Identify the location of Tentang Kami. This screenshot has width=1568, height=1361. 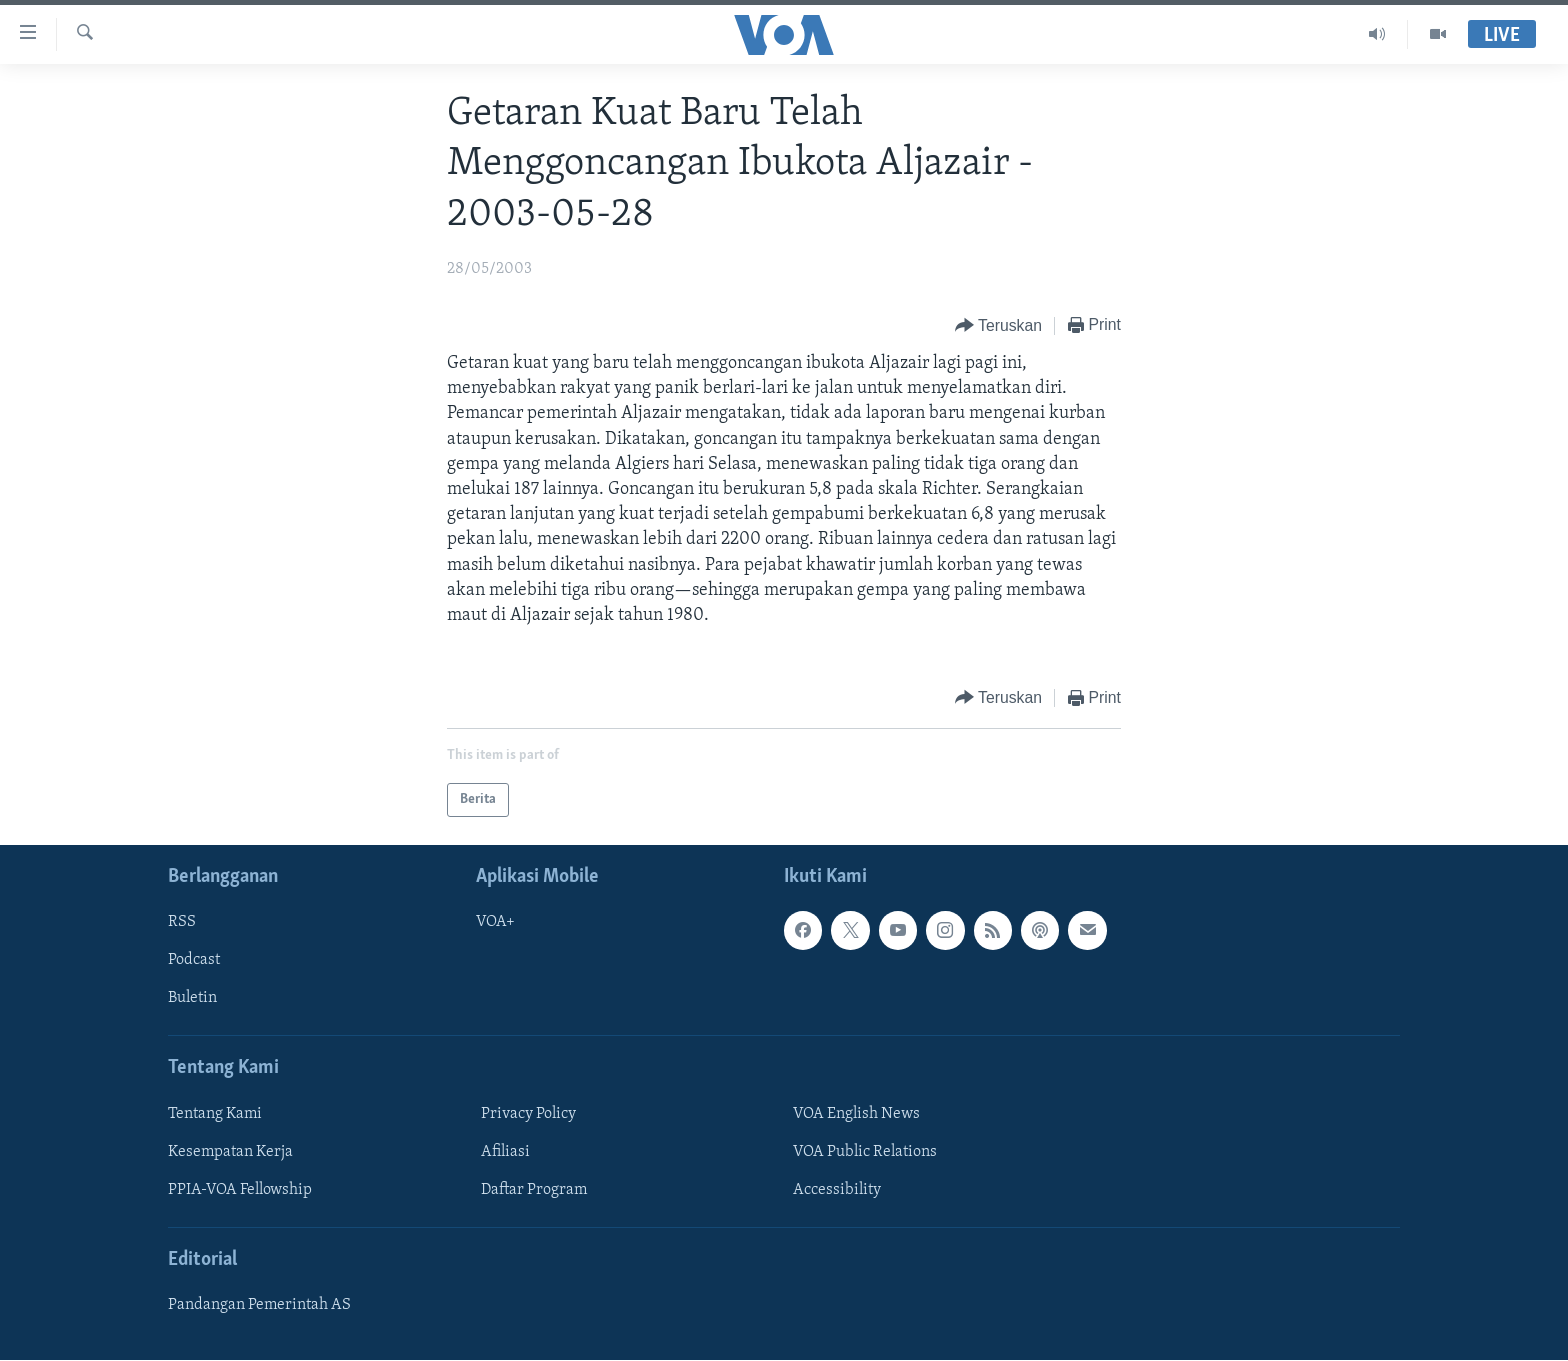
(215, 1114).